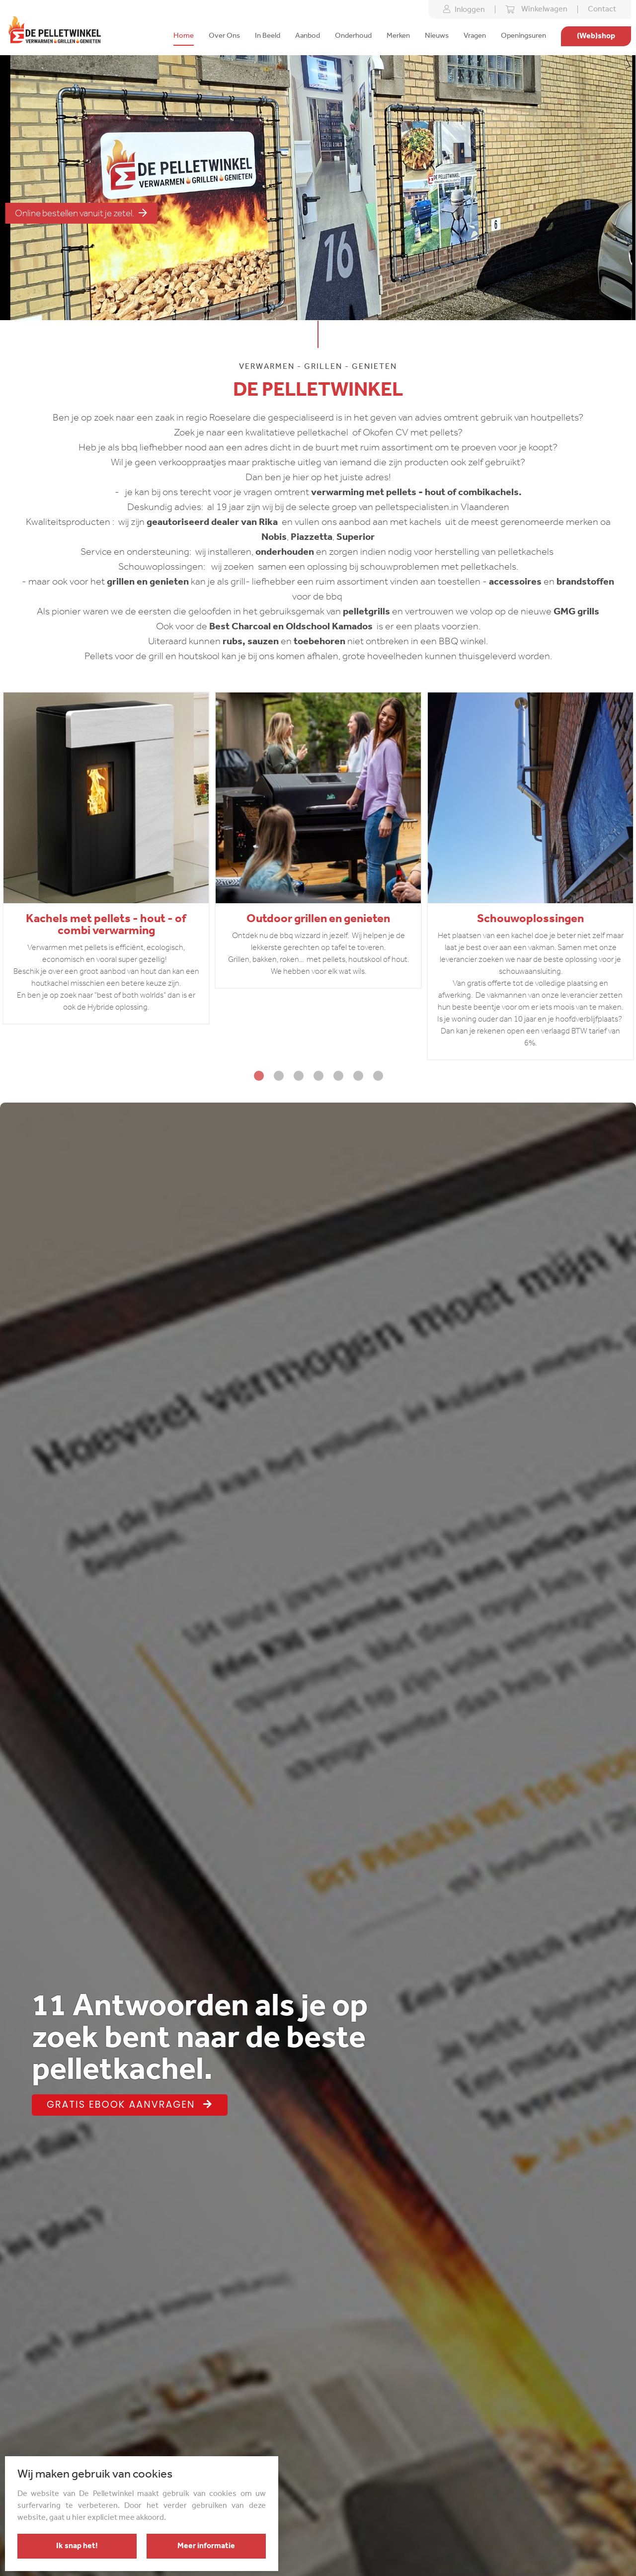 The image size is (636, 2576). I want to click on 5 [tab], so click(338, 1075).